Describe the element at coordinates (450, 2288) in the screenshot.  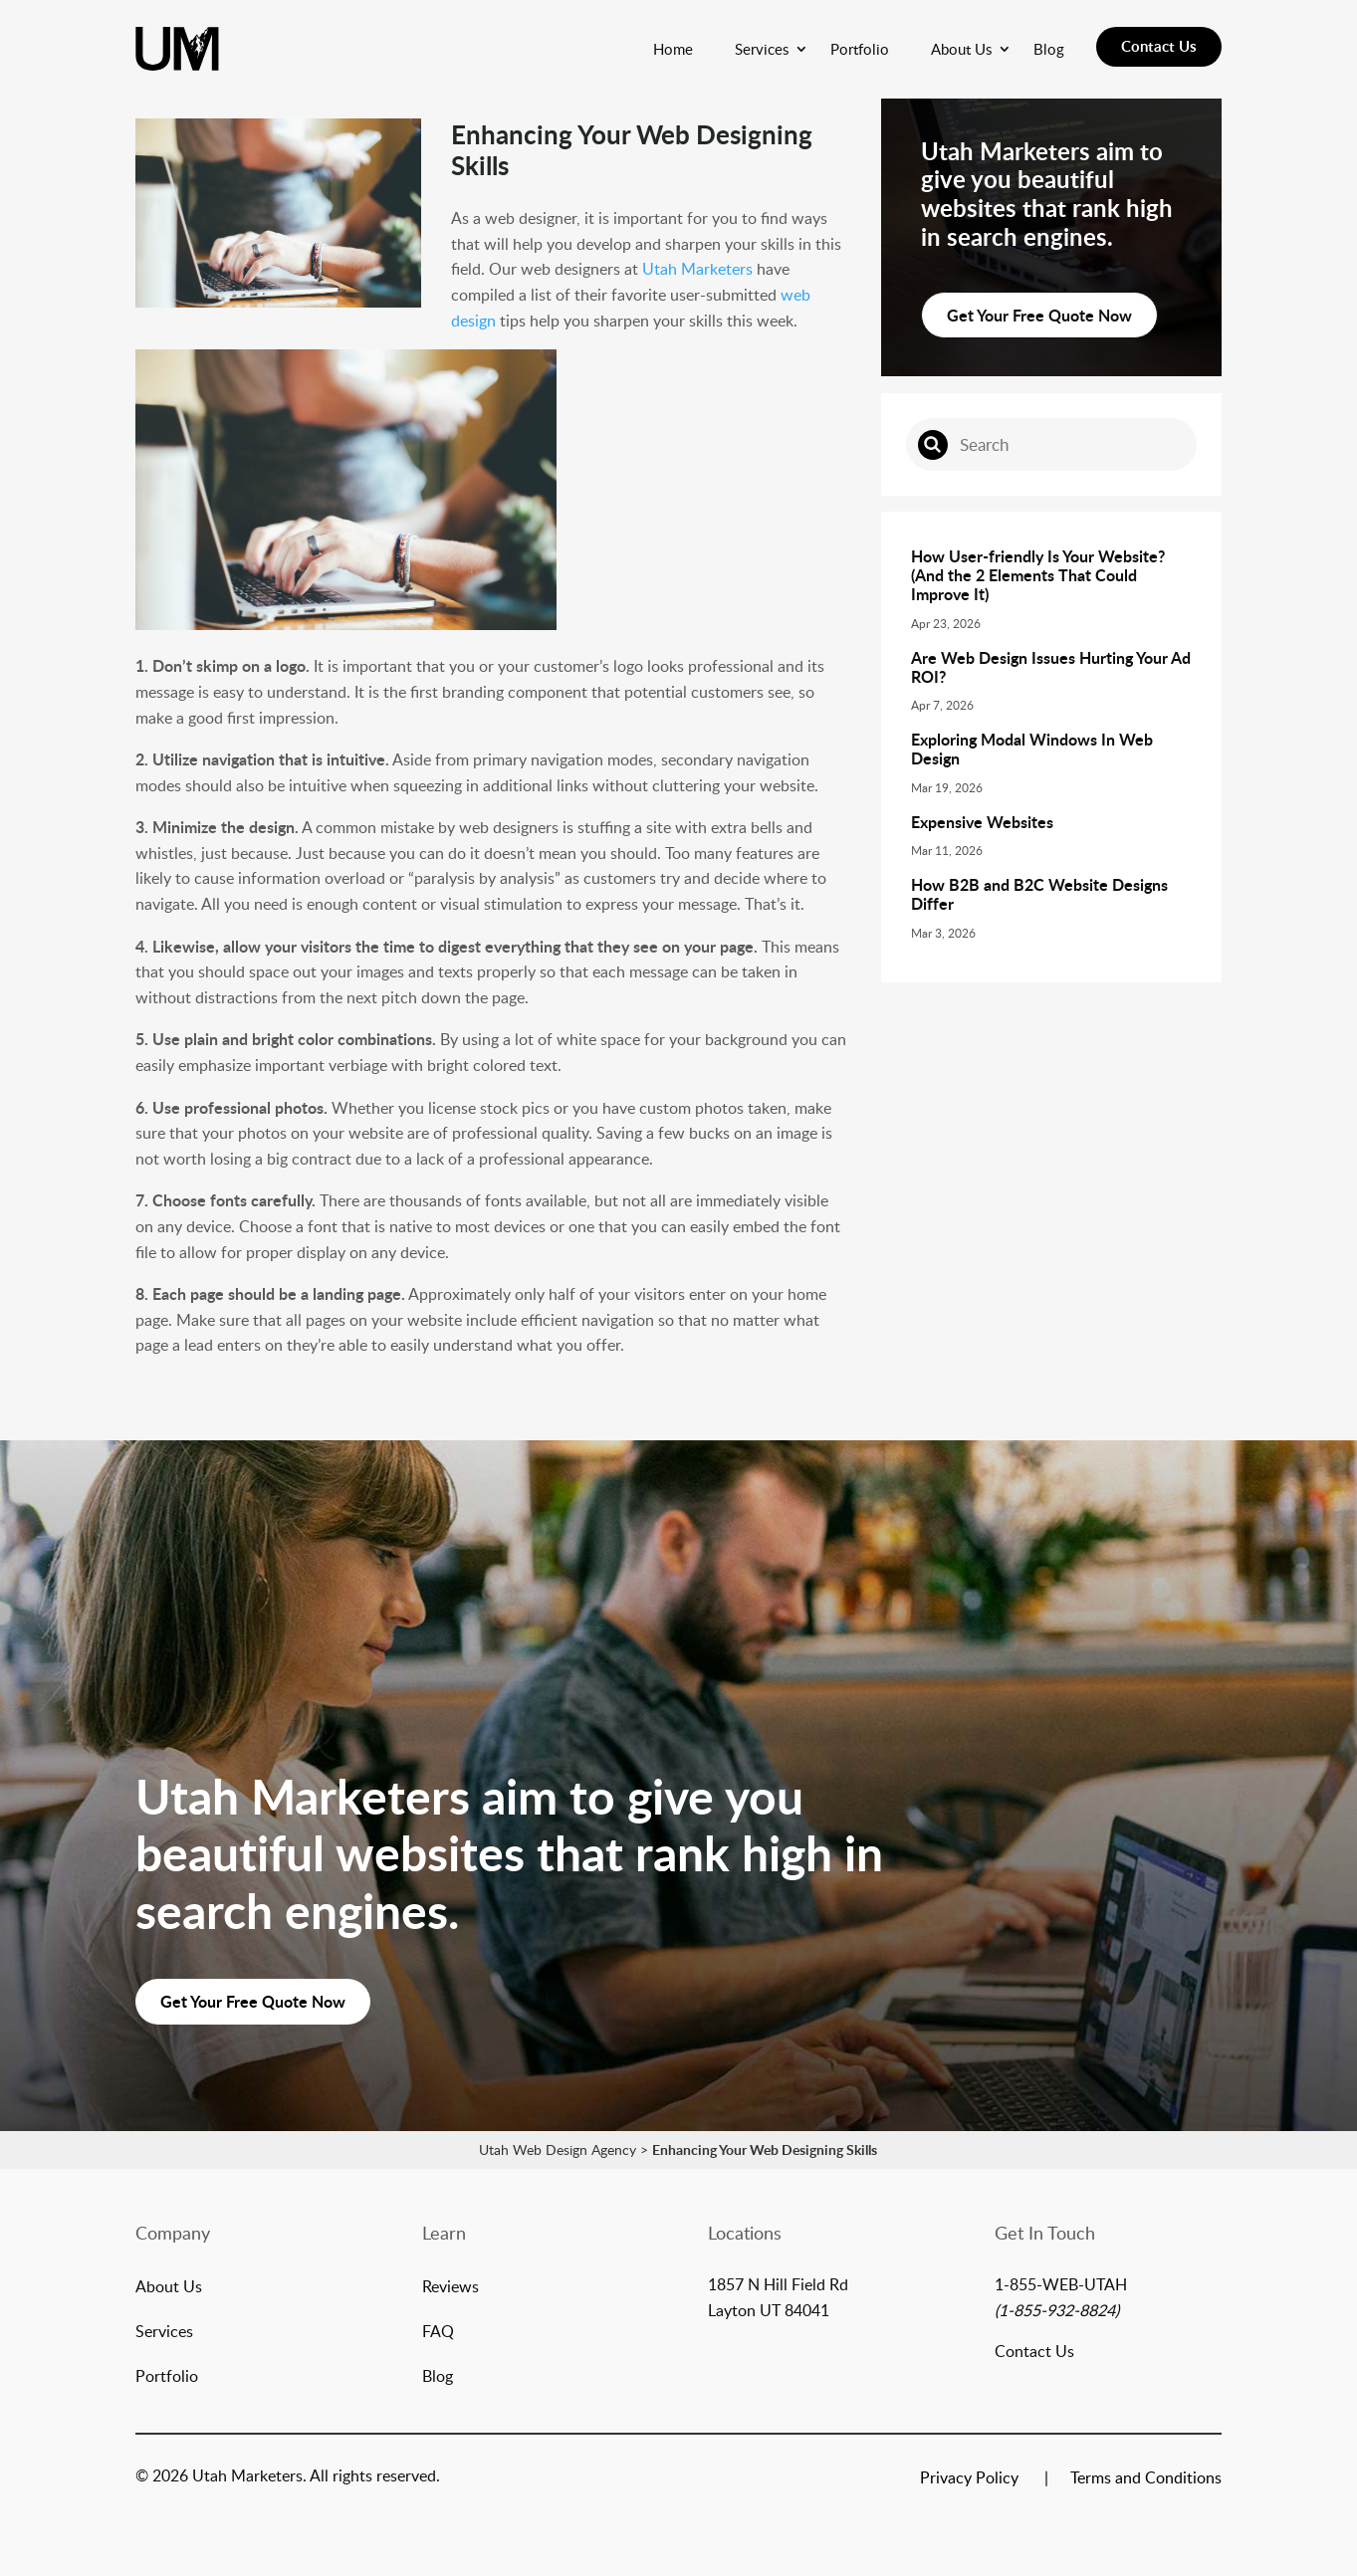
I see `Reviews` at that location.